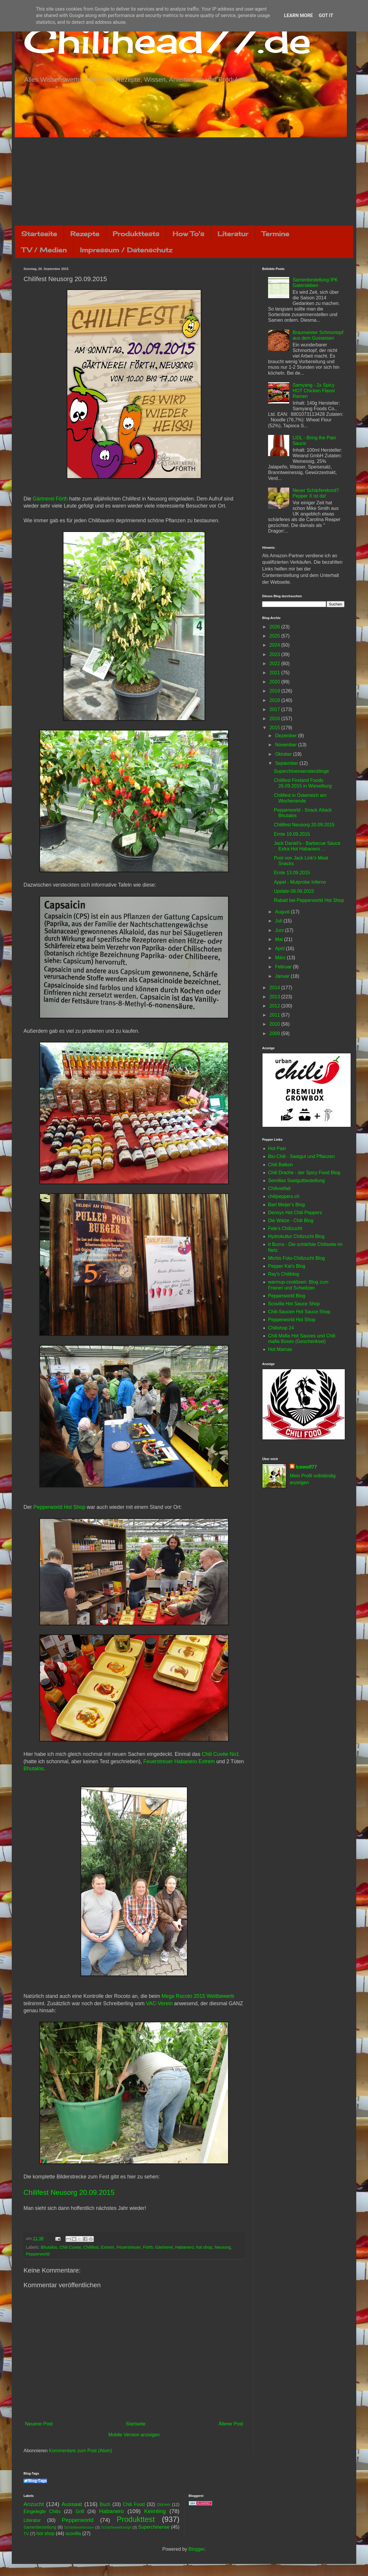 The height and width of the screenshot is (2576, 368). I want to click on Samyang - 2x Spicy HOT Chicken Flavor Ramen, so click(313, 391).